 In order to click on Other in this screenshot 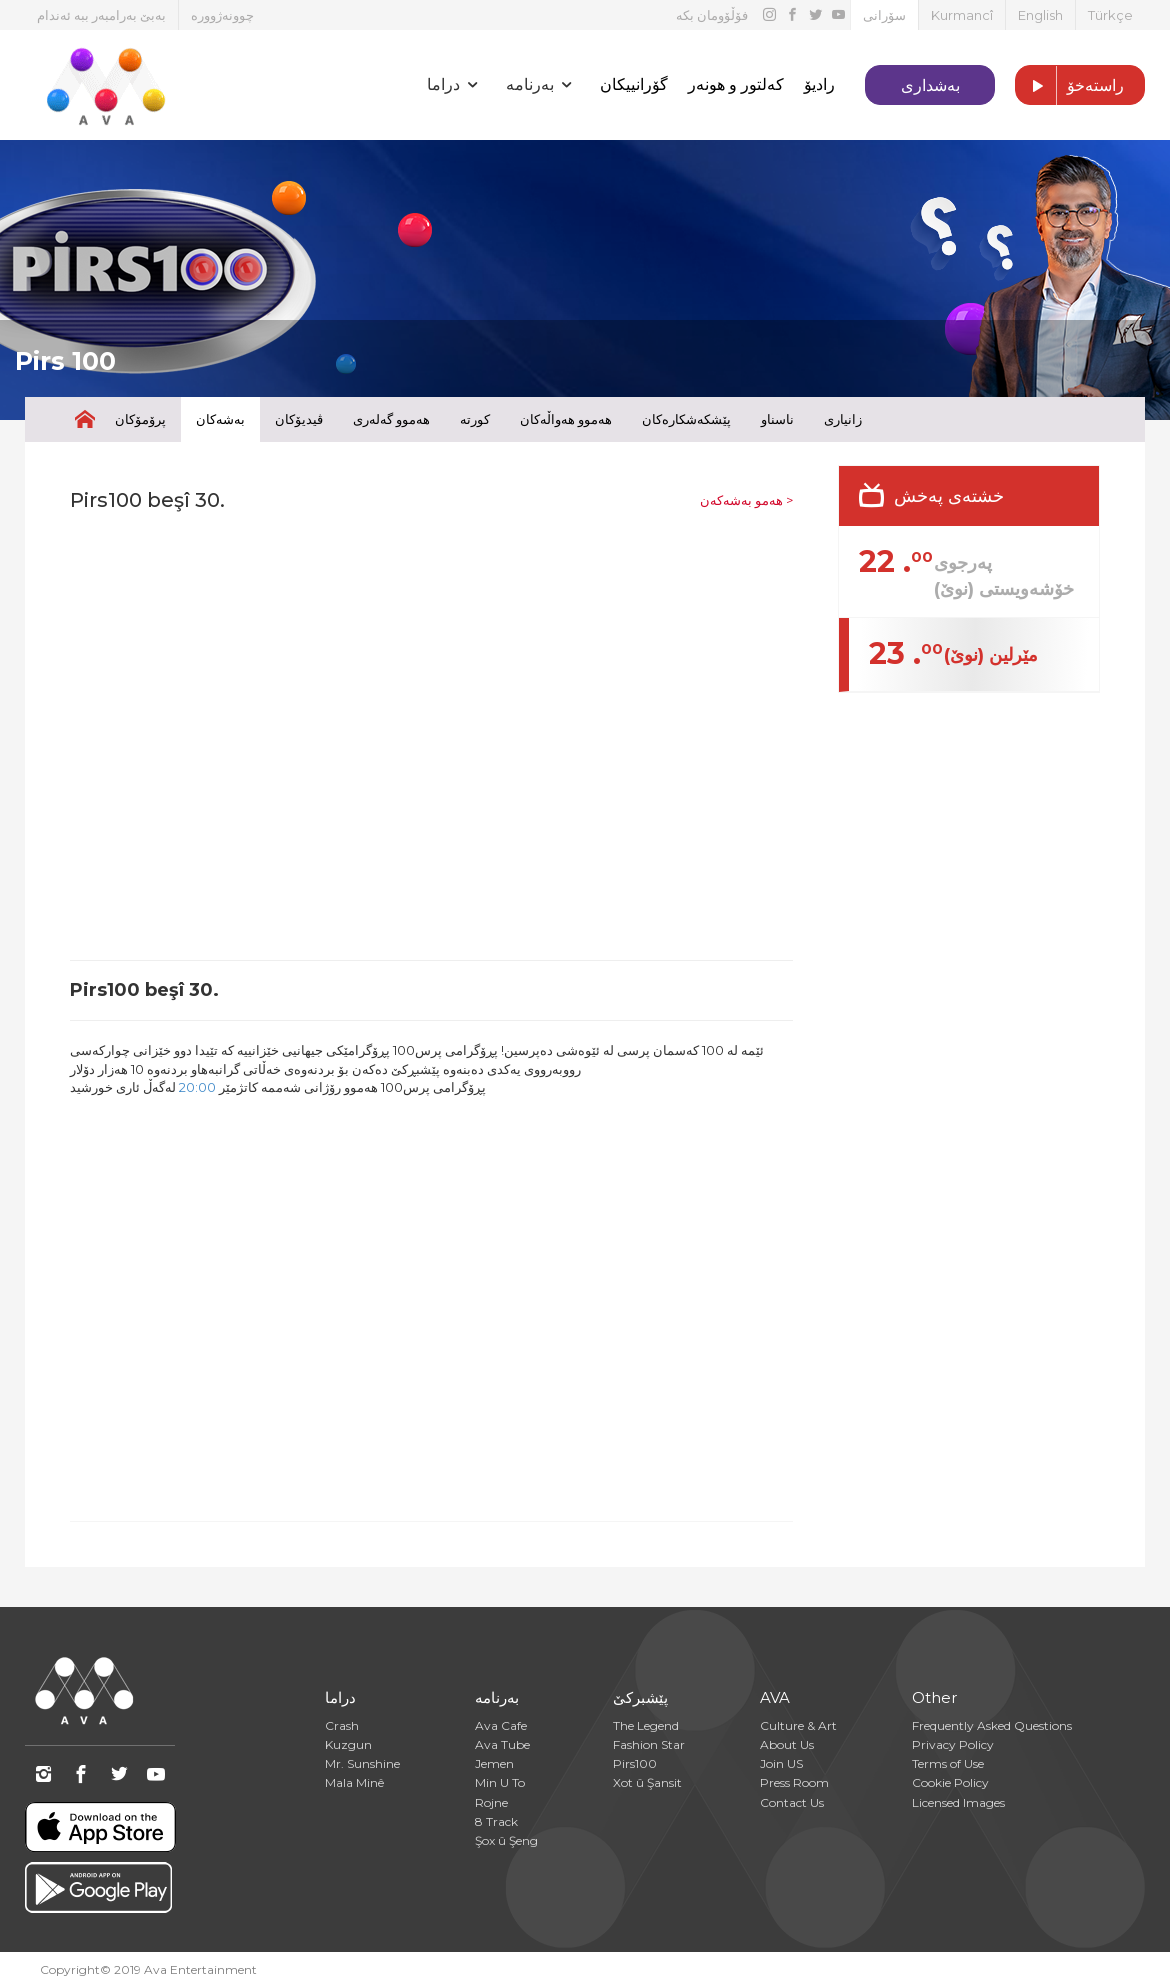, I will do `click(934, 1697)`.